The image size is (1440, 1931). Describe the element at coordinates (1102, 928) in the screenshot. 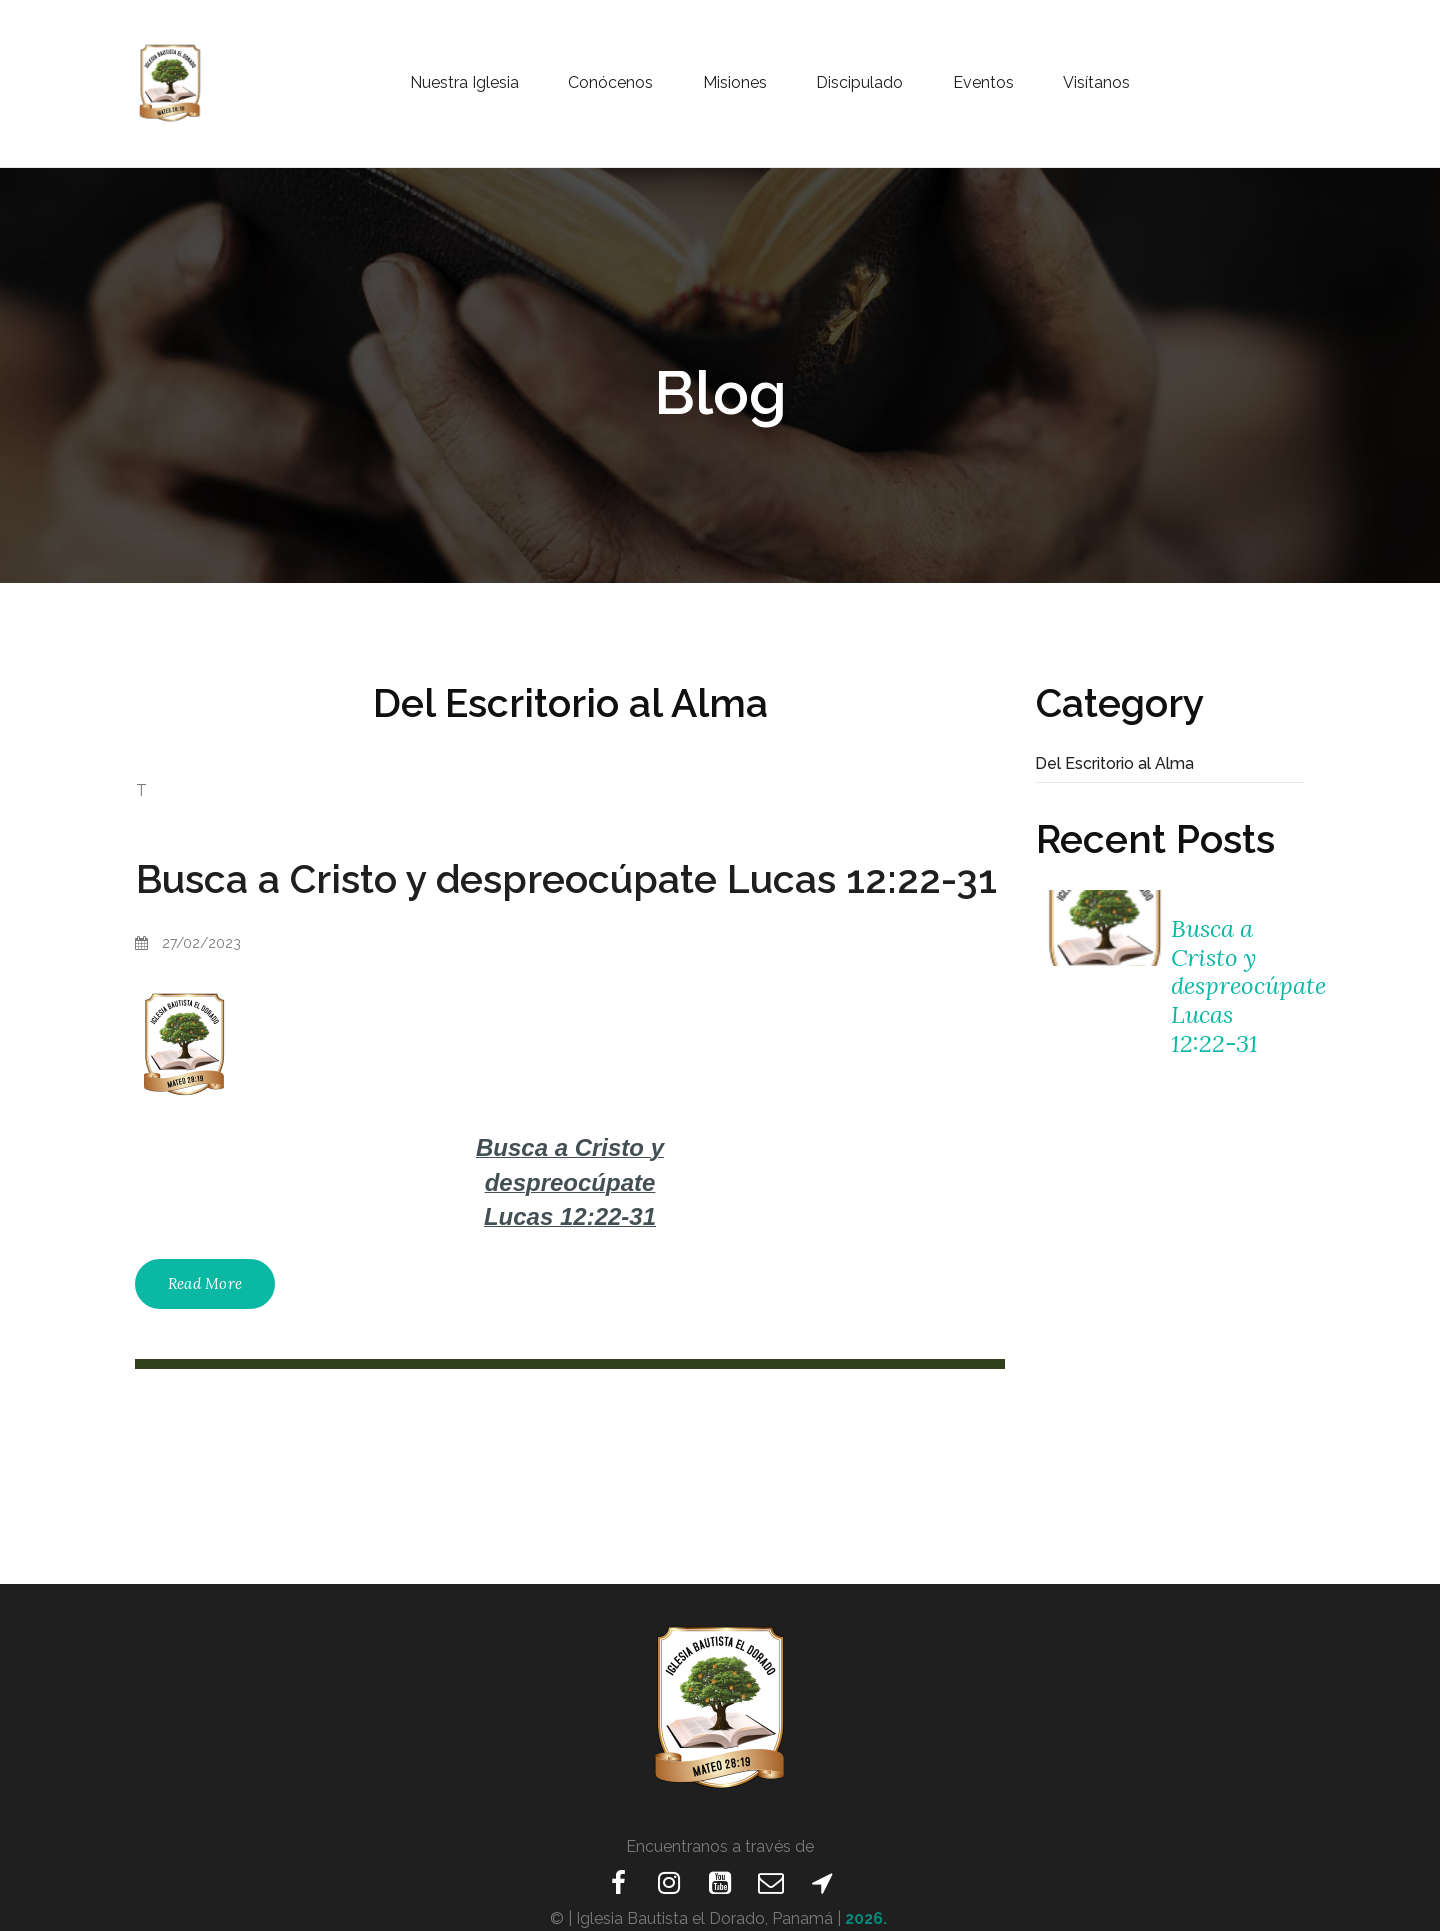

I see `[Busca a Cristo y despreocúpate Lucas 12:22-31]` at that location.